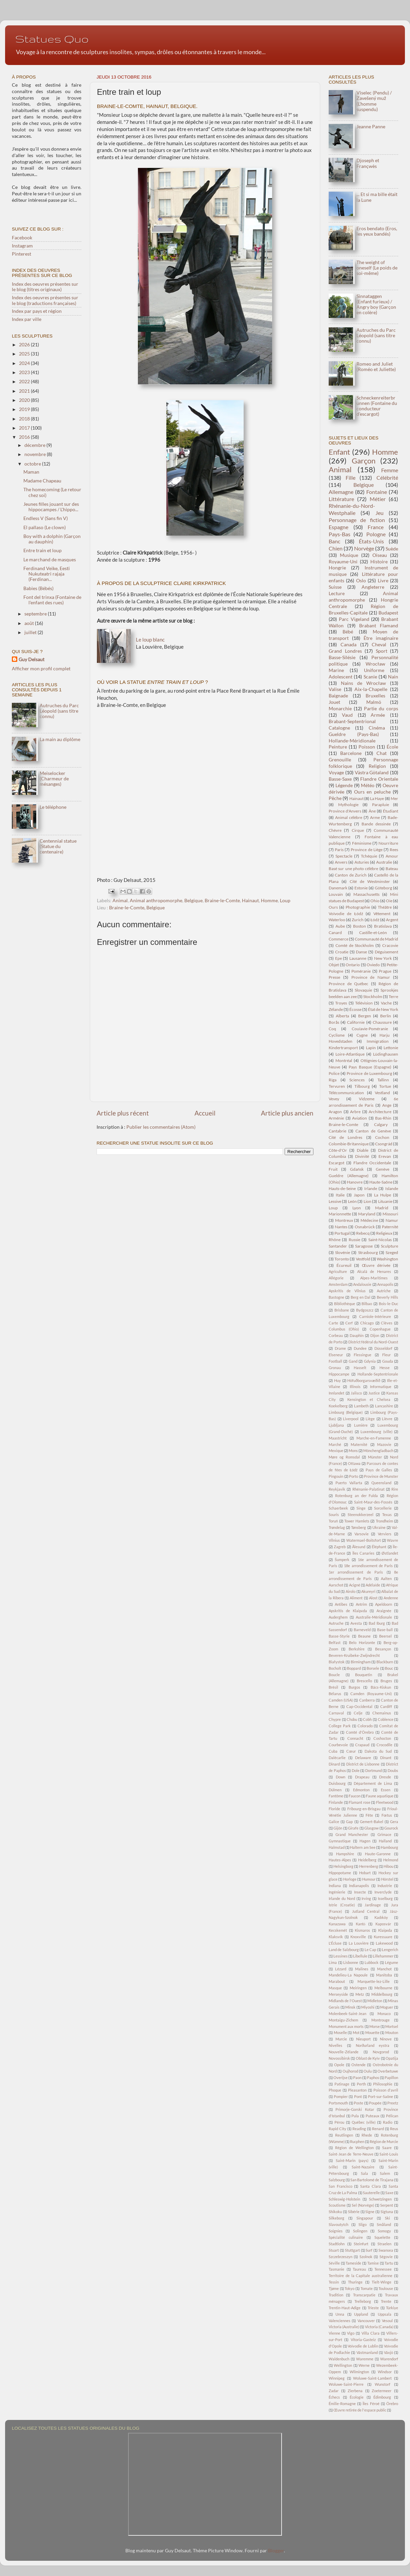  Describe the element at coordinates (366, 747) in the screenshot. I see `Poisson` at that location.